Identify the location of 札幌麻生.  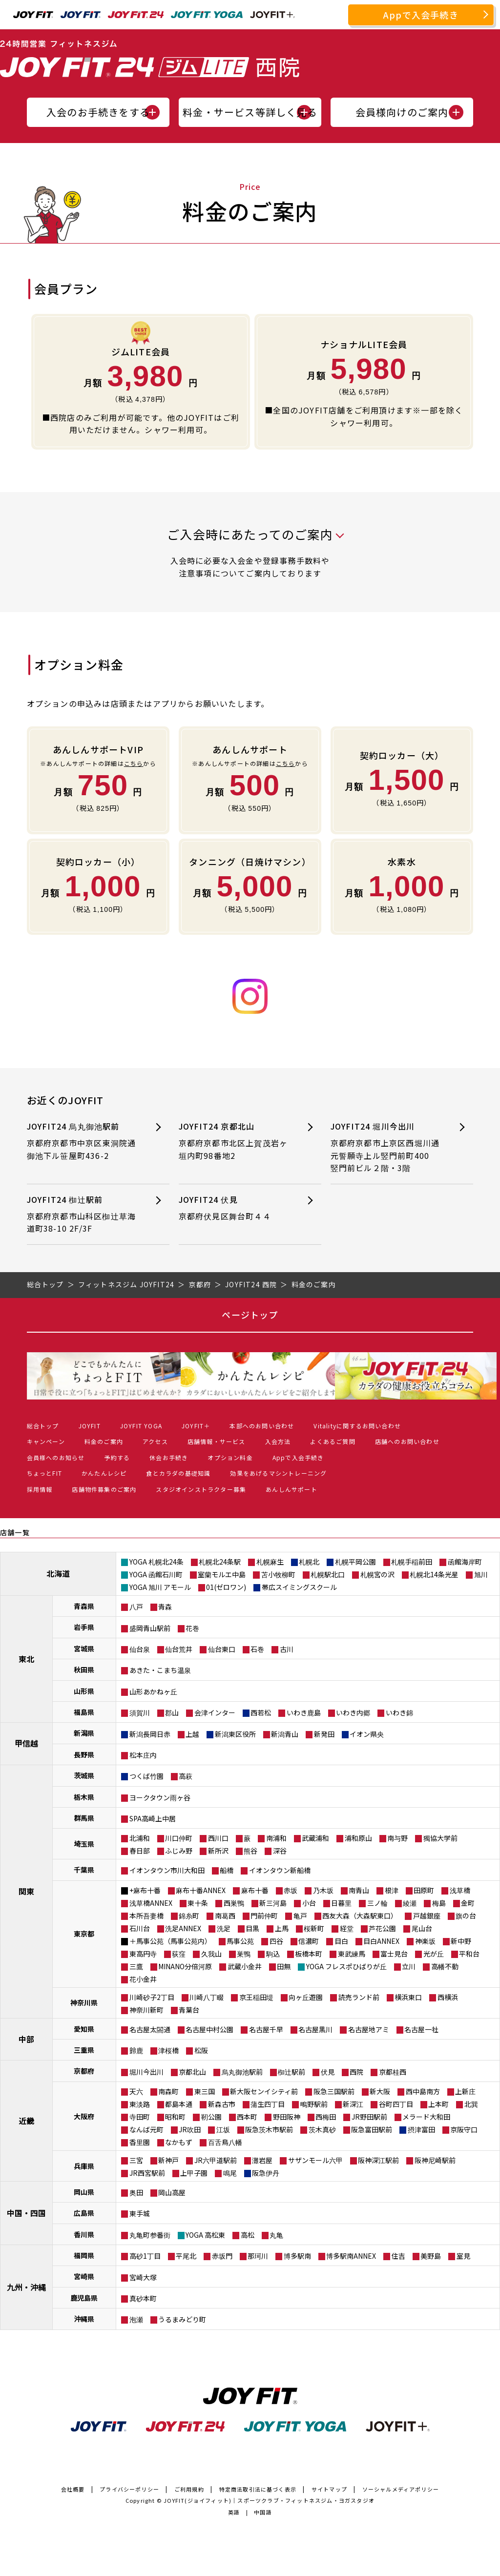
(270, 1561).